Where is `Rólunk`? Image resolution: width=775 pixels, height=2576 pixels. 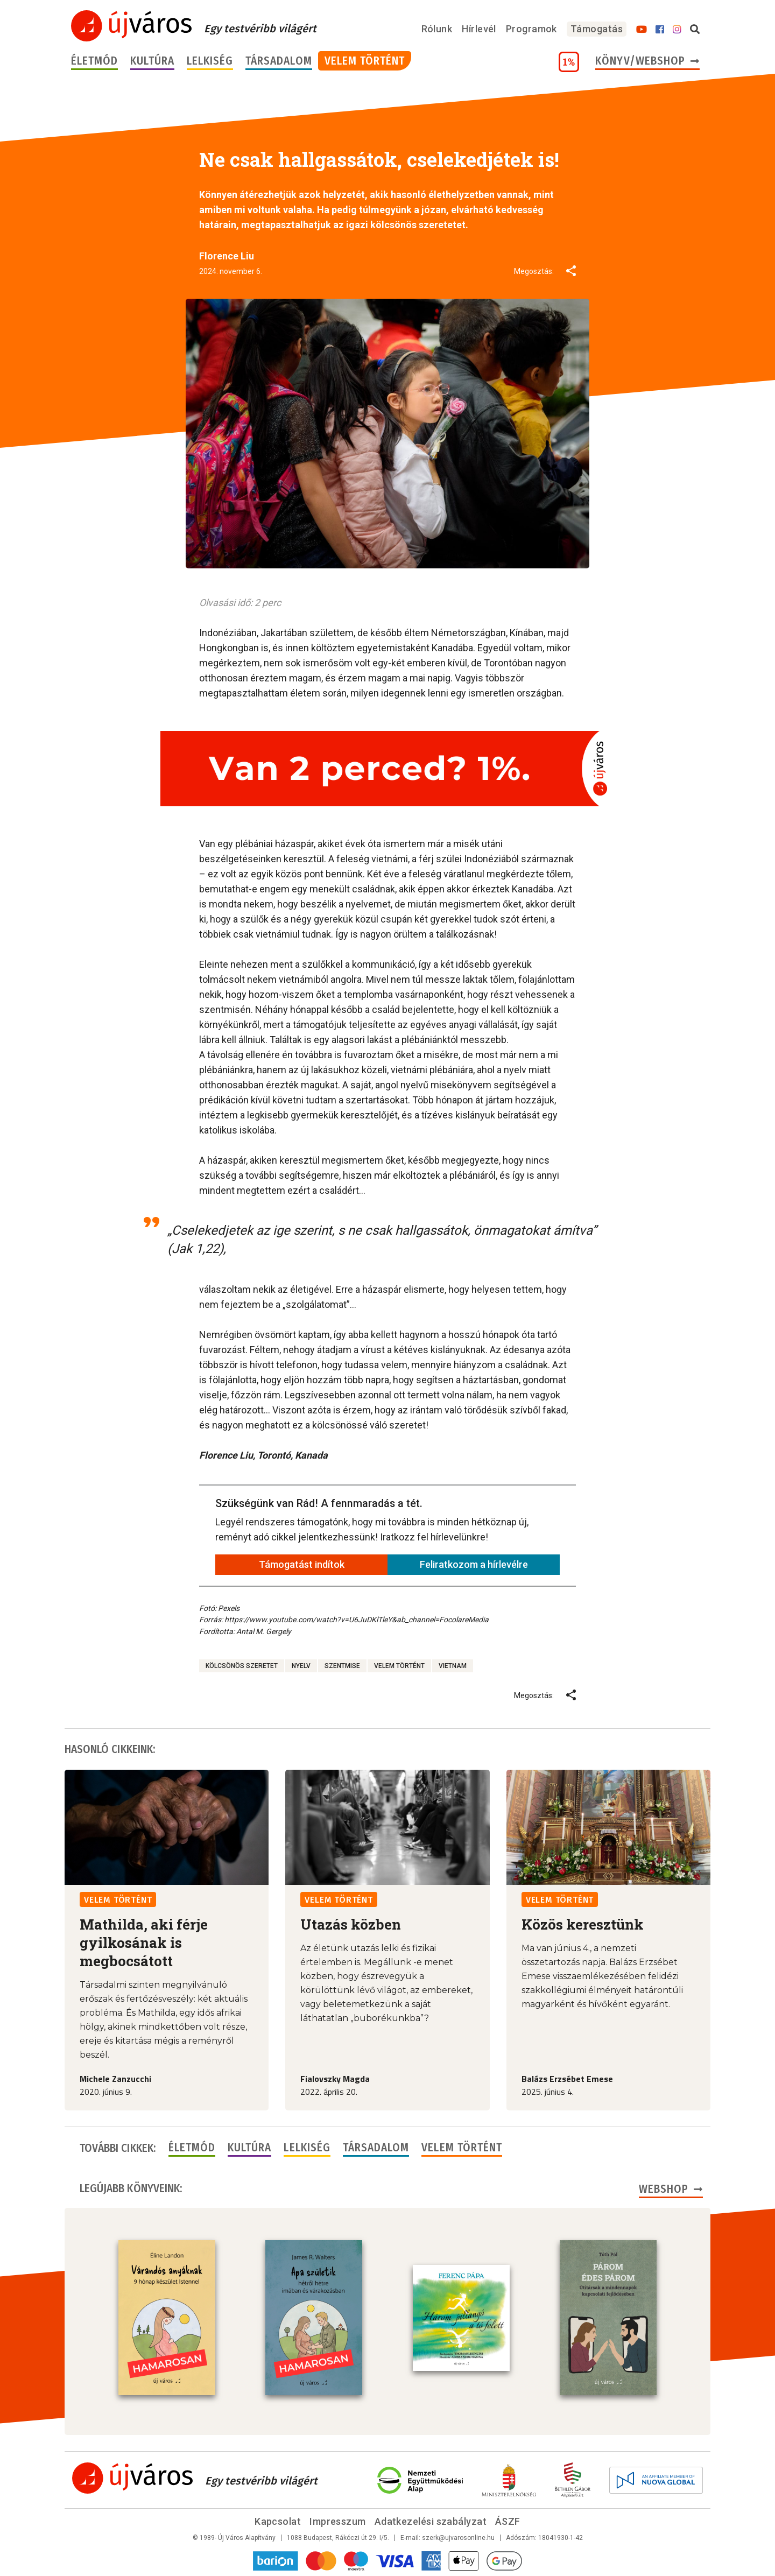
Rólunk is located at coordinates (437, 28).